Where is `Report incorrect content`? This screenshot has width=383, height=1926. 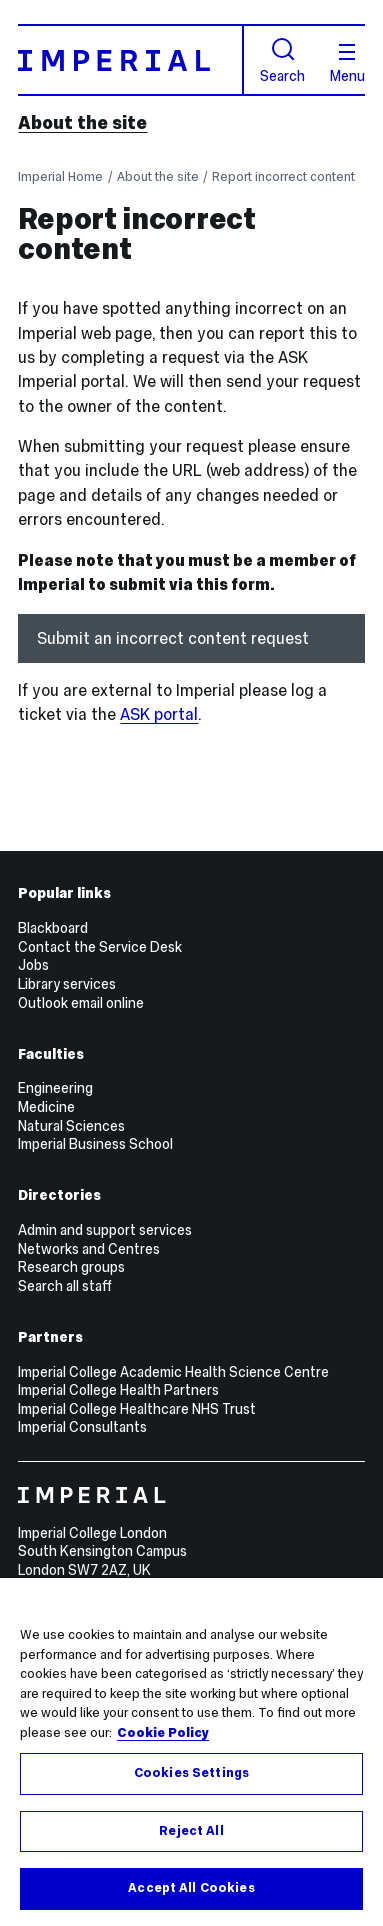
Report incorrect content is located at coordinates (283, 176).